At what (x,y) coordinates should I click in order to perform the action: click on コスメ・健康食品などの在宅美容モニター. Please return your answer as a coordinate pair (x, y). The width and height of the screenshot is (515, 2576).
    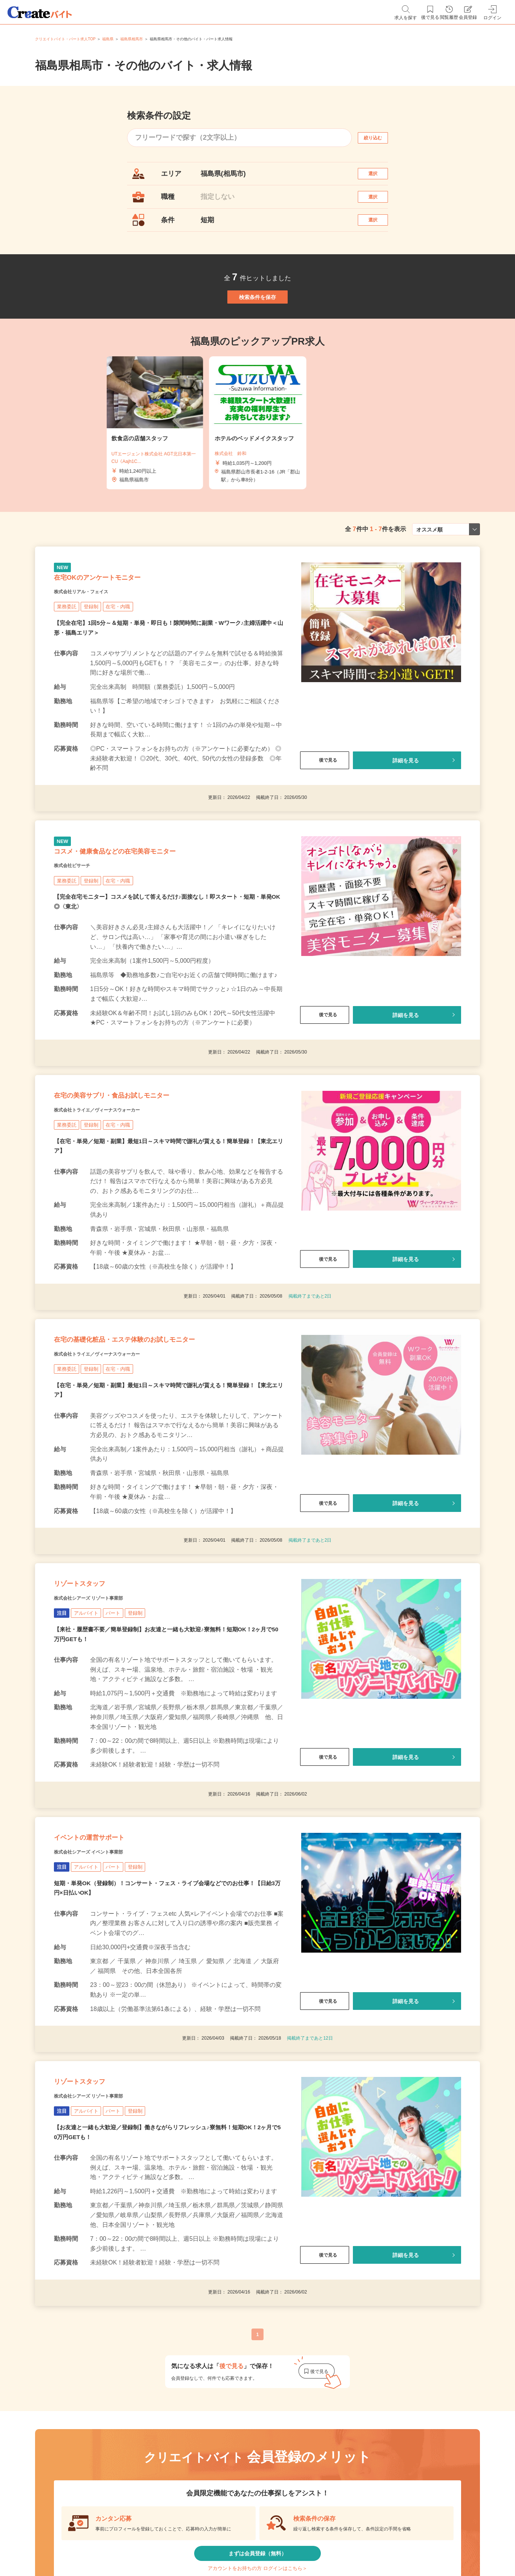
    Looking at the image, I should click on (149, 911).